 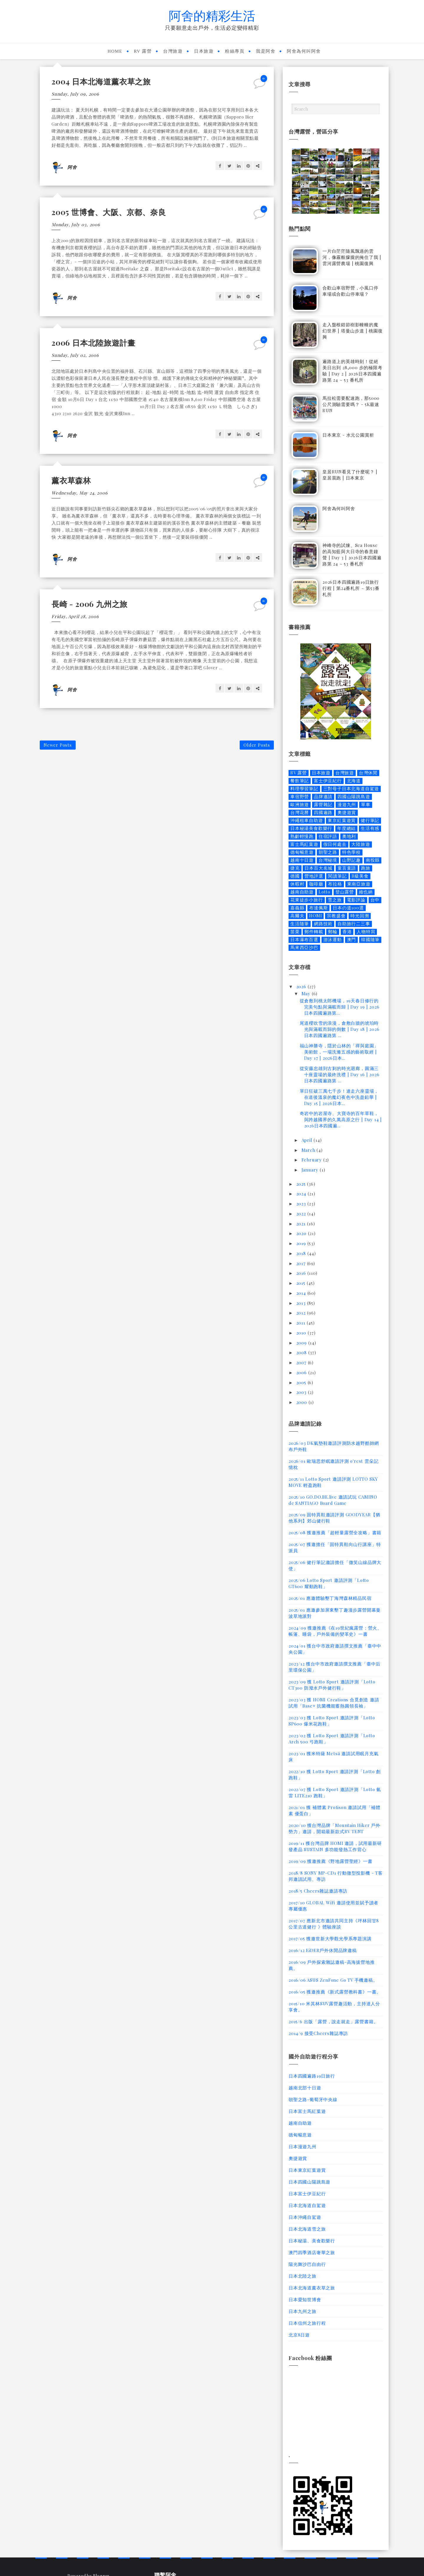 What do you see at coordinates (351, 852) in the screenshot?
I see `特色學校` at bounding box center [351, 852].